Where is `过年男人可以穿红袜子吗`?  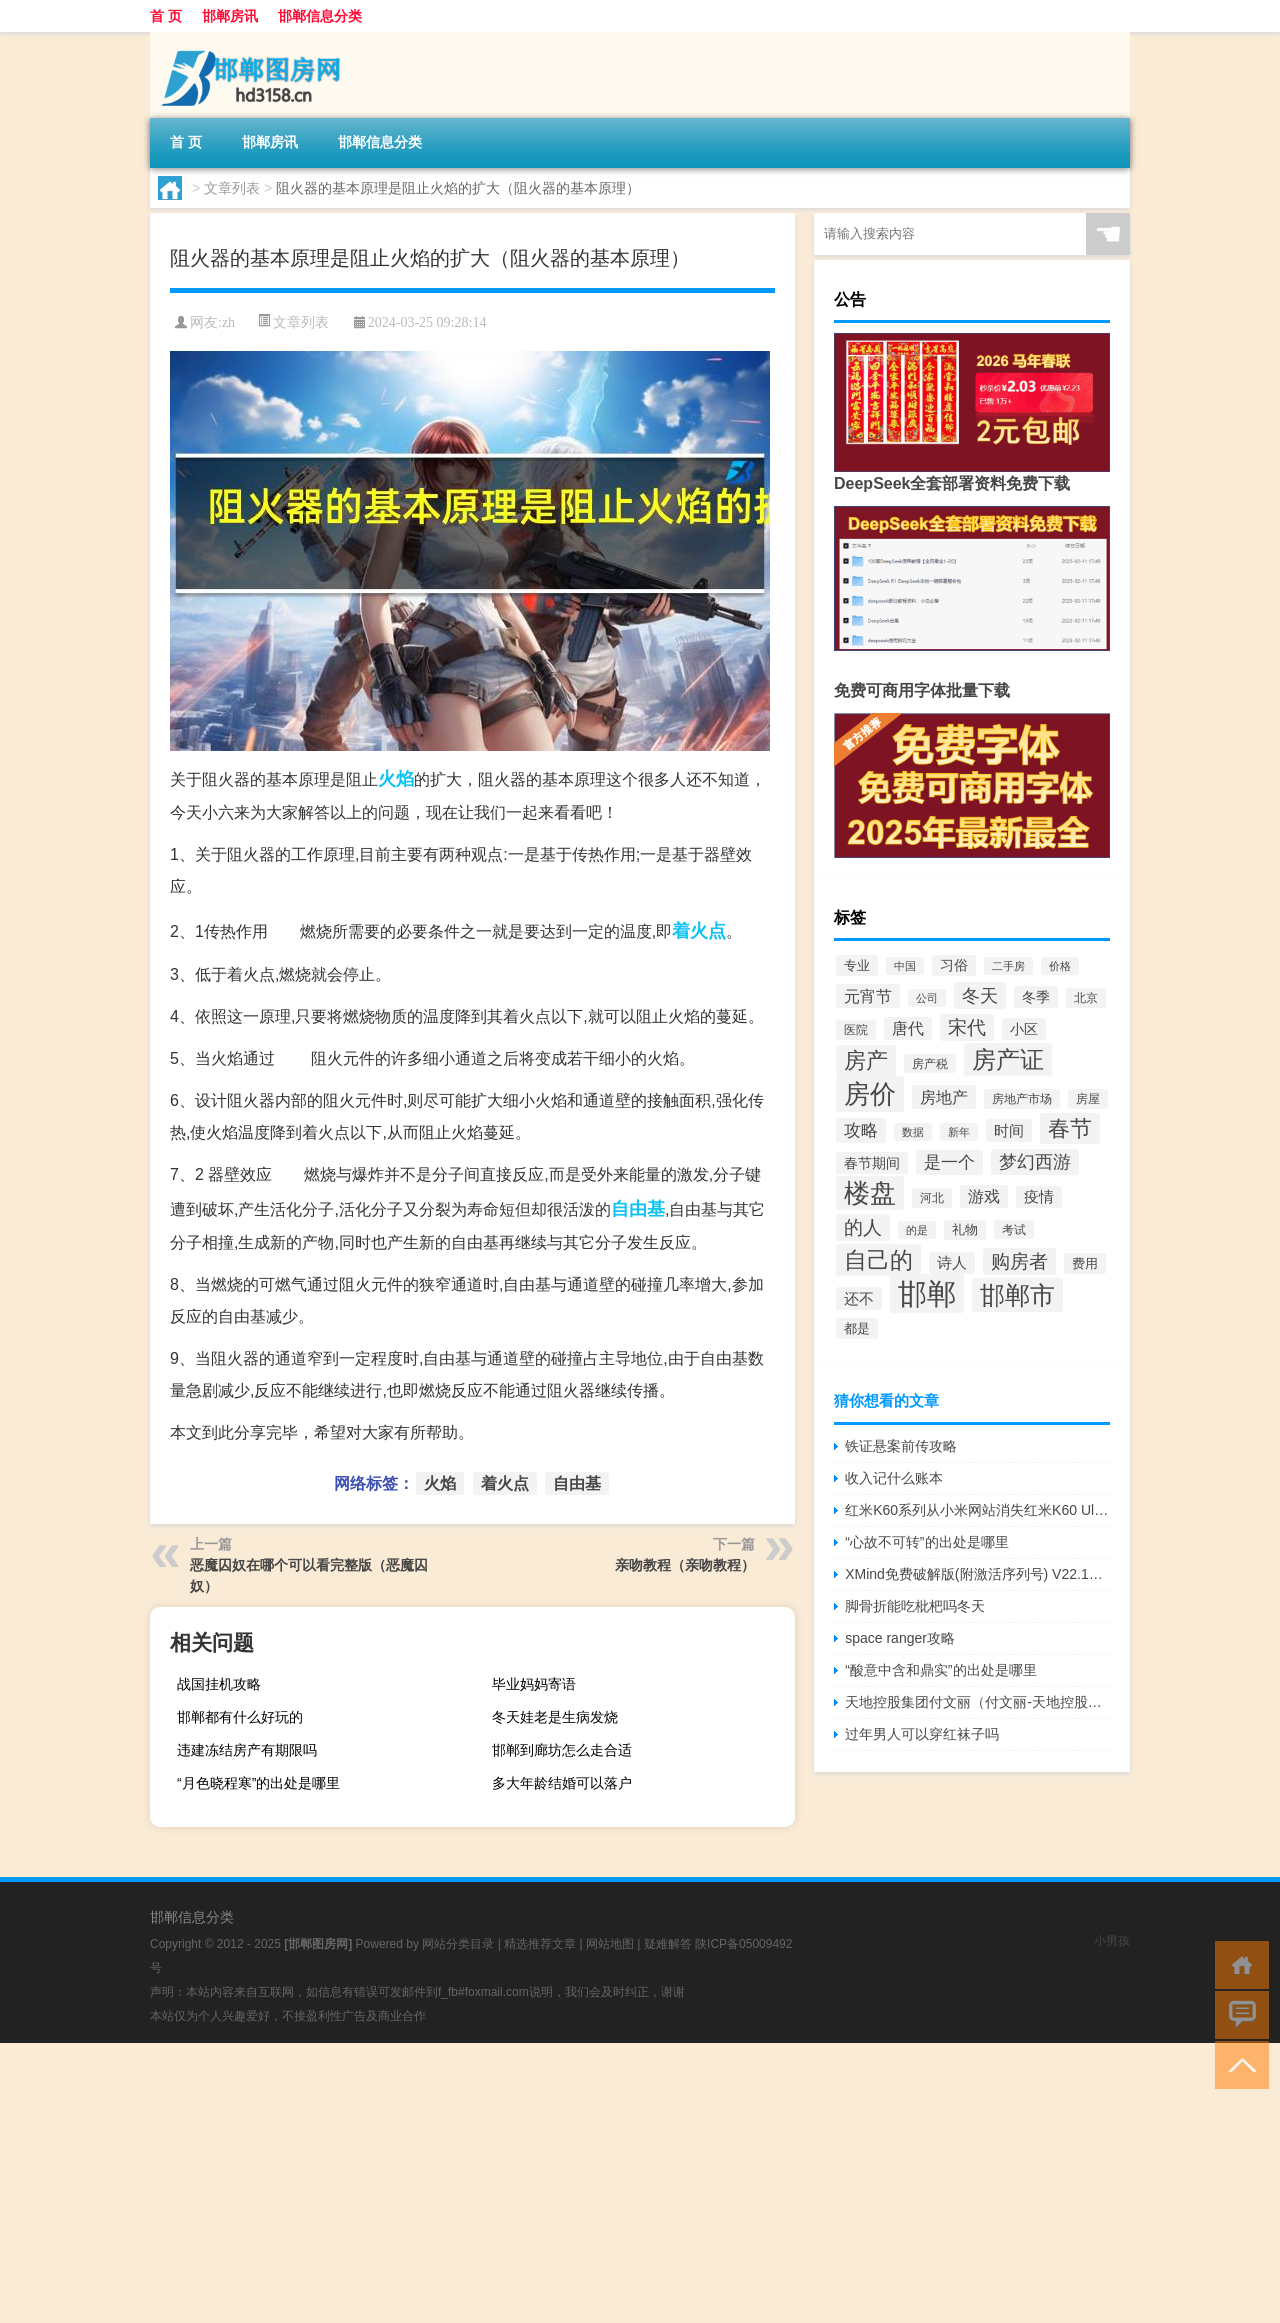
过年男人可以穿红袜子吗 is located at coordinates (922, 1734).